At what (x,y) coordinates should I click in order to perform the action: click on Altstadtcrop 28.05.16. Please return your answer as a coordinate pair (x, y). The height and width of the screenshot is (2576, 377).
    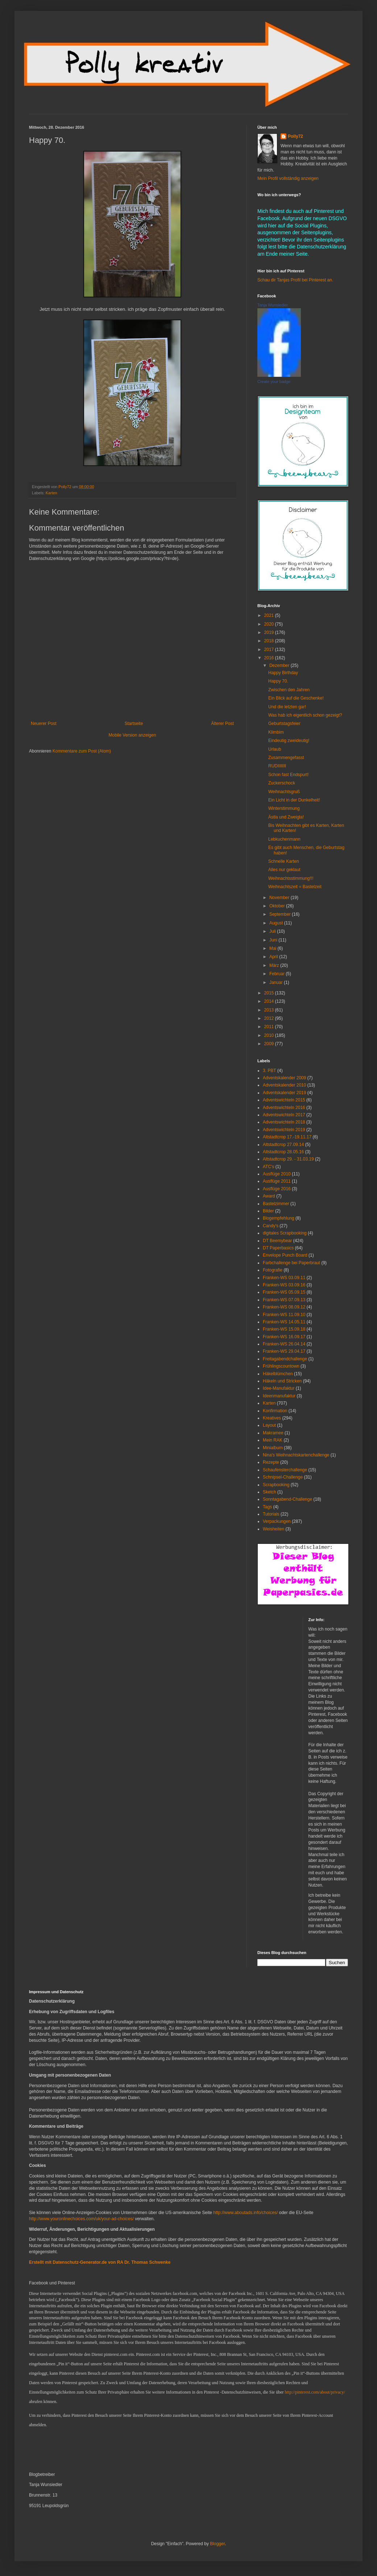
    Looking at the image, I should click on (283, 1151).